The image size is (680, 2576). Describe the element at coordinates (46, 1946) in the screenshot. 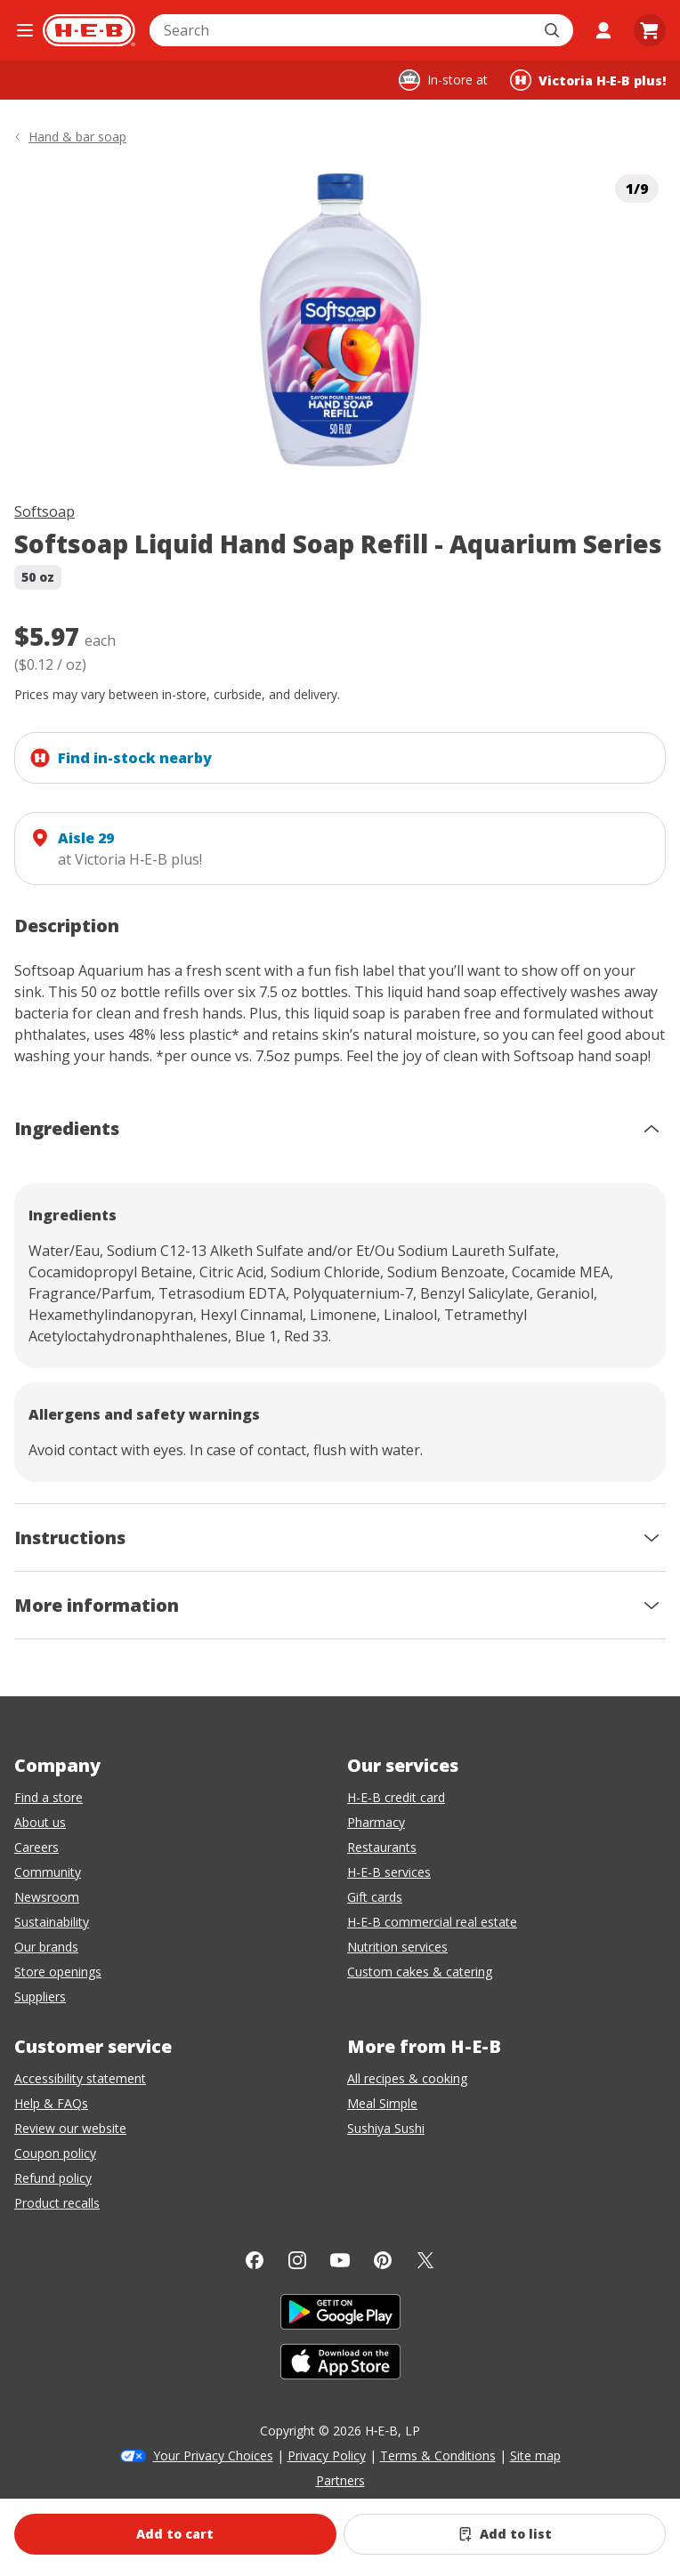

I see `Our brands` at that location.